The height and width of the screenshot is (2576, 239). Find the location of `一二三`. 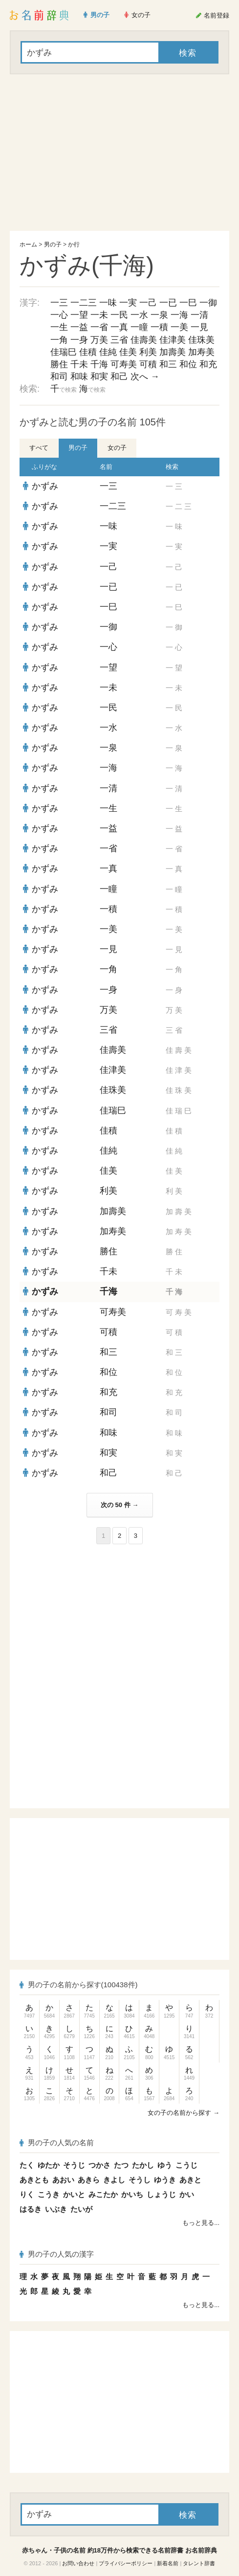

一二三 is located at coordinates (83, 303).